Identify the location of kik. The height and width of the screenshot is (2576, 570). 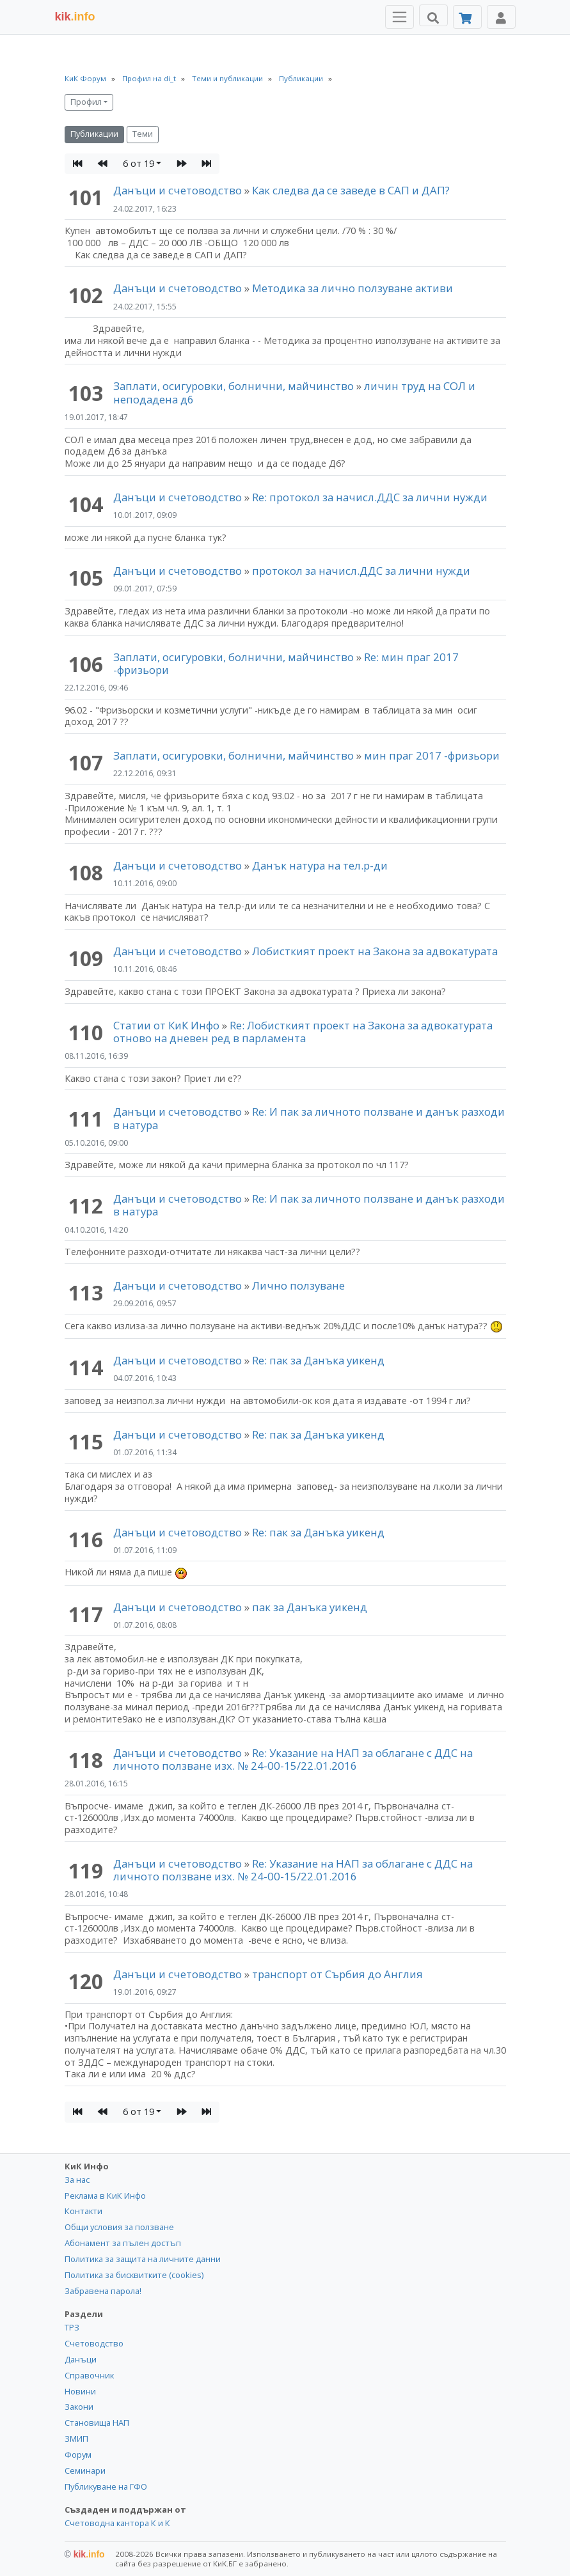
(85, 2554).